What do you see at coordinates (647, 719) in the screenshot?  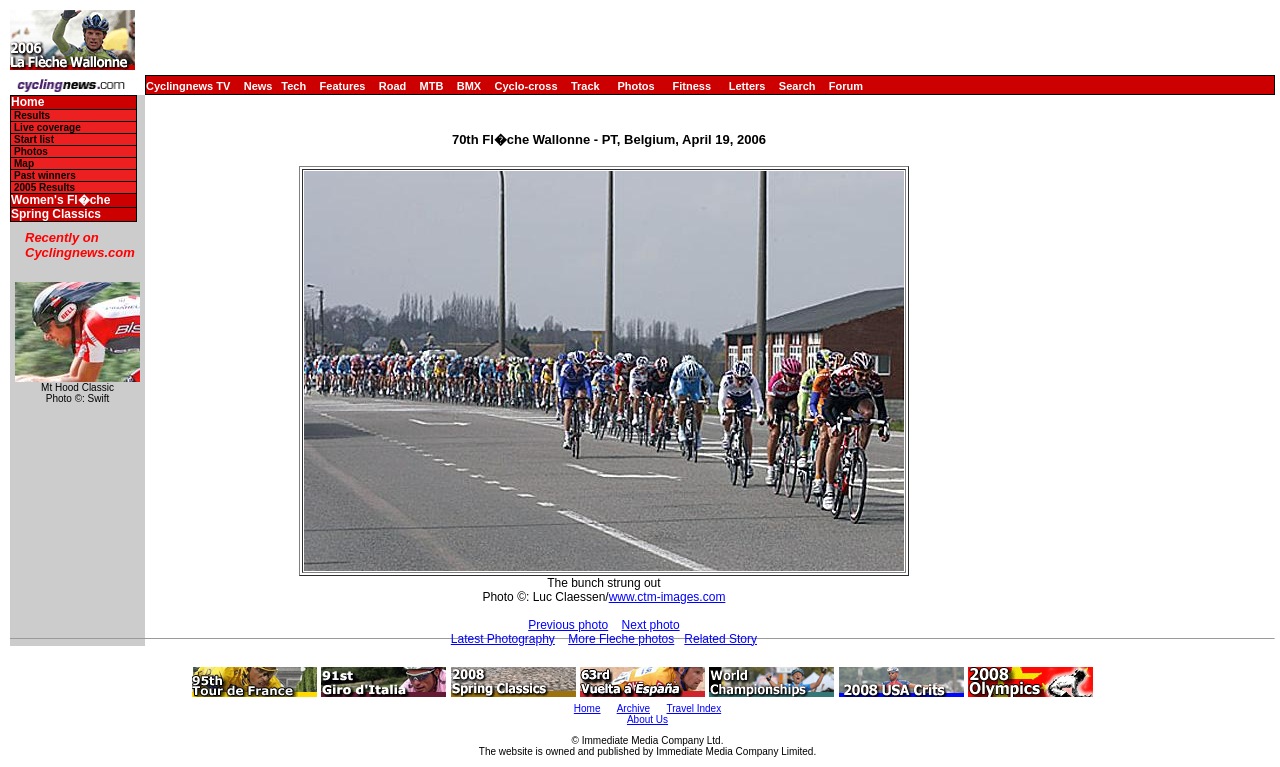 I see `About Us` at bounding box center [647, 719].